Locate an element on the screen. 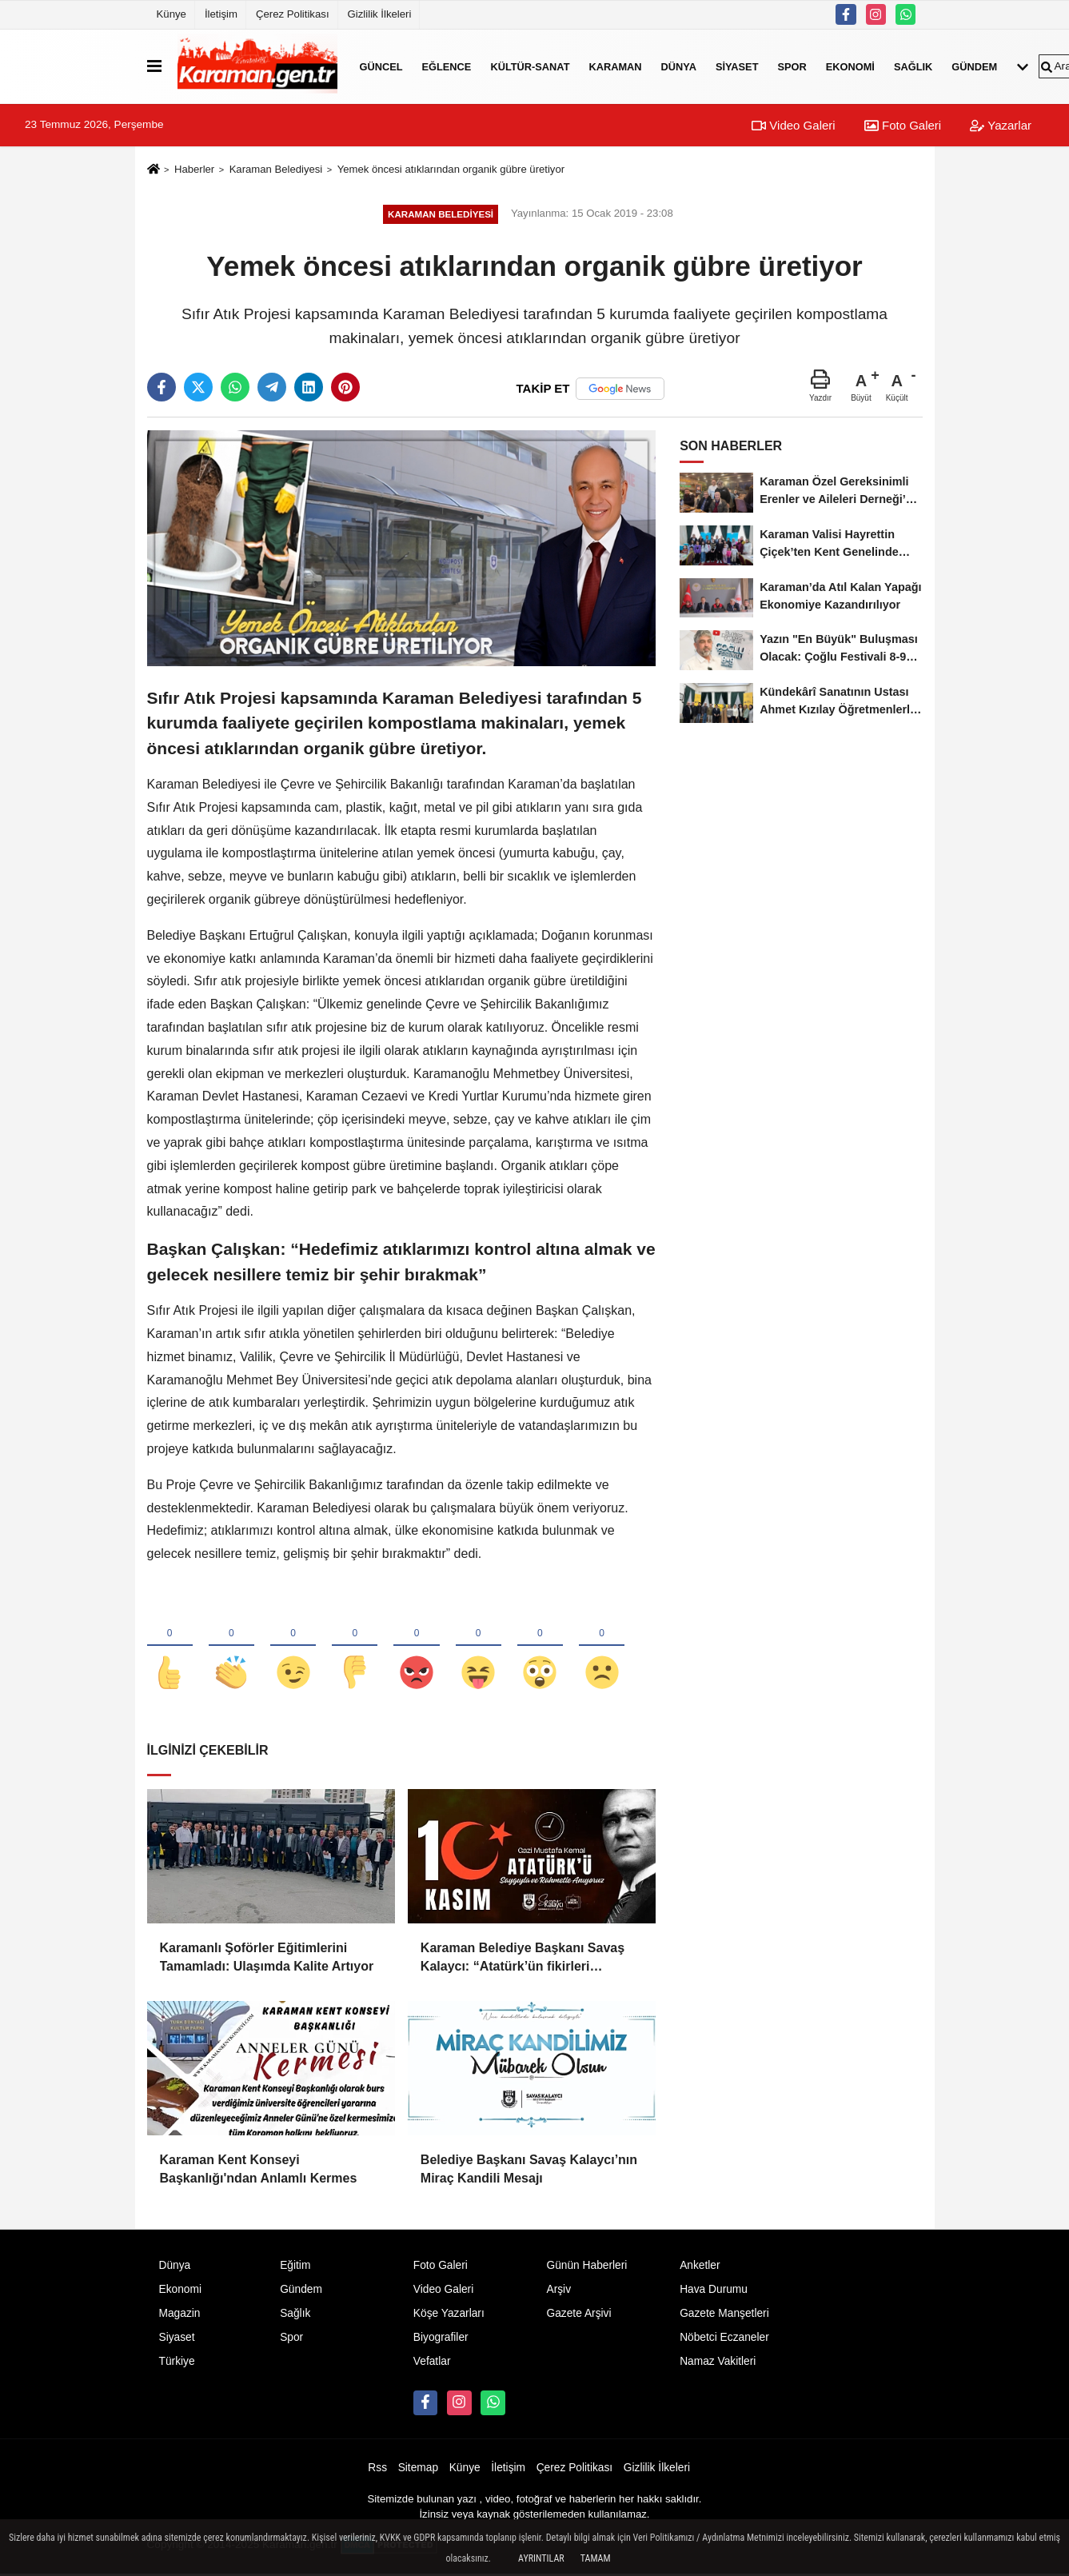  Gündem is located at coordinates (974, 66).